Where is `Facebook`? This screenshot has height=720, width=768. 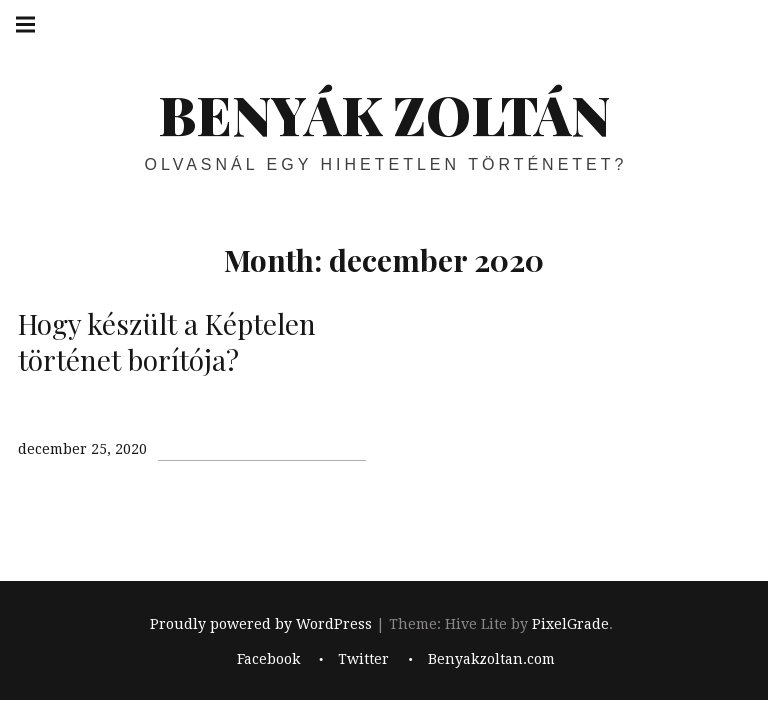
Facebook is located at coordinates (268, 659).